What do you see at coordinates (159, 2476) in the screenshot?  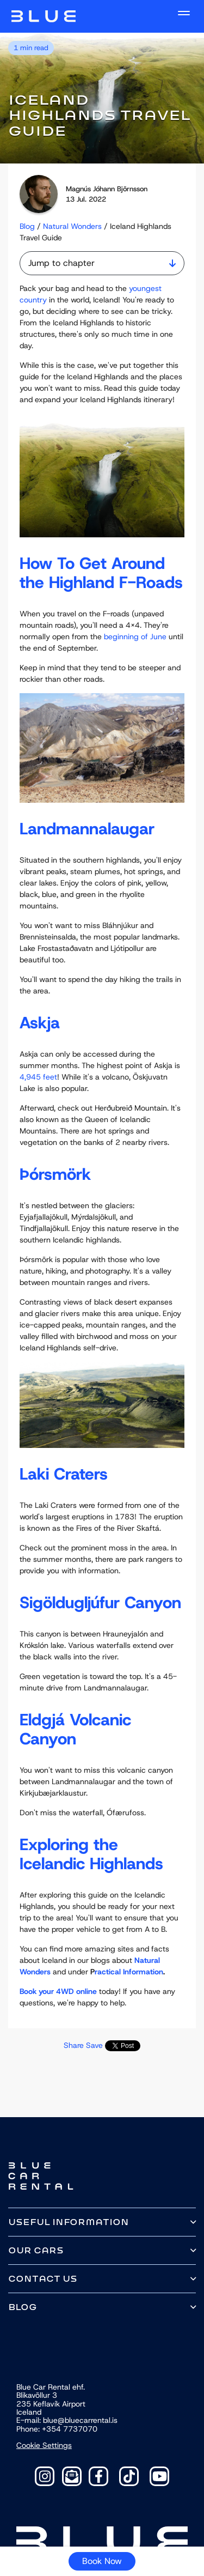 I see `[YouTube]` at bounding box center [159, 2476].